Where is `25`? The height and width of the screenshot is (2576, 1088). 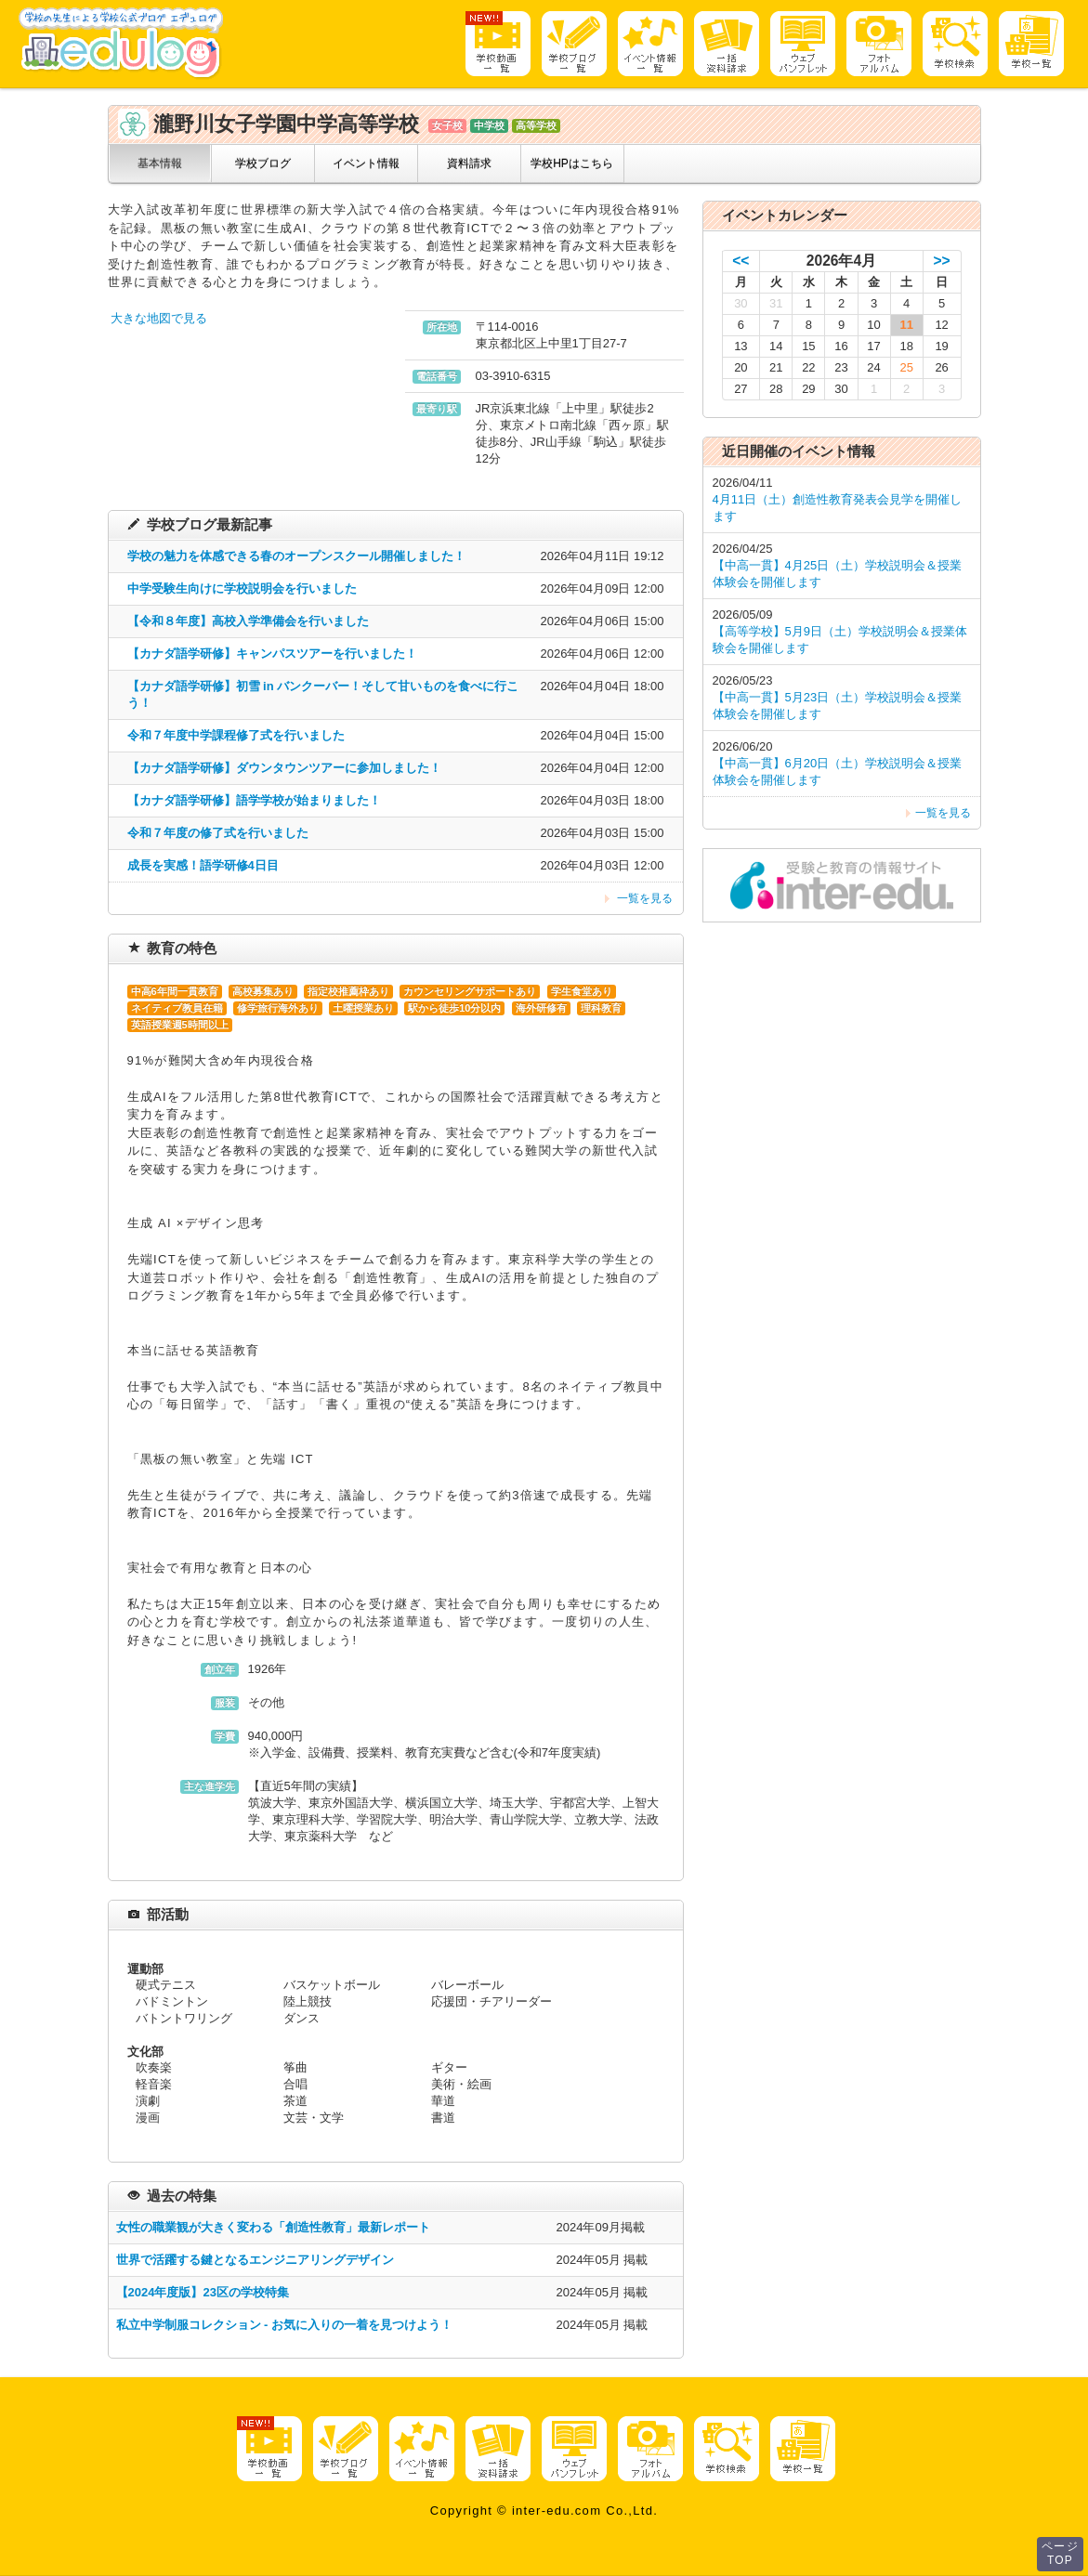 25 is located at coordinates (905, 367).